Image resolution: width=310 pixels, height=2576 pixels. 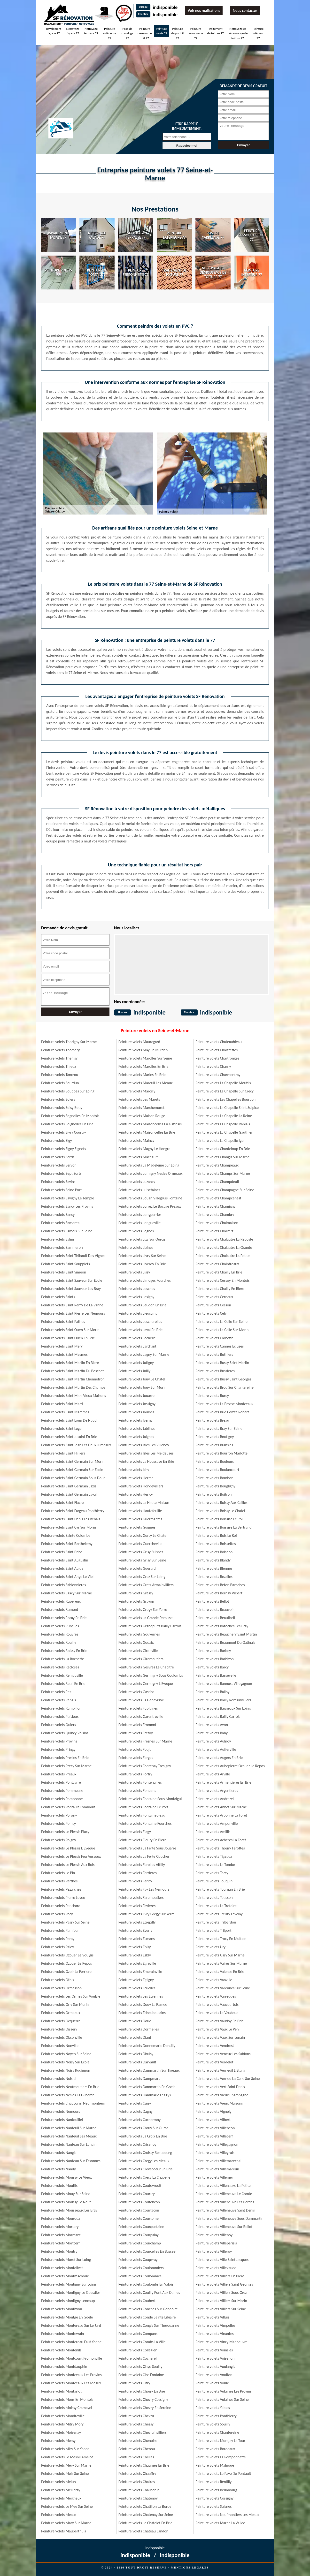 What do you see at coordinates (144, 2506) in the screenshot?
I see `Peinture volets Chatillon La Borde` at bounding box center [144, 2506].